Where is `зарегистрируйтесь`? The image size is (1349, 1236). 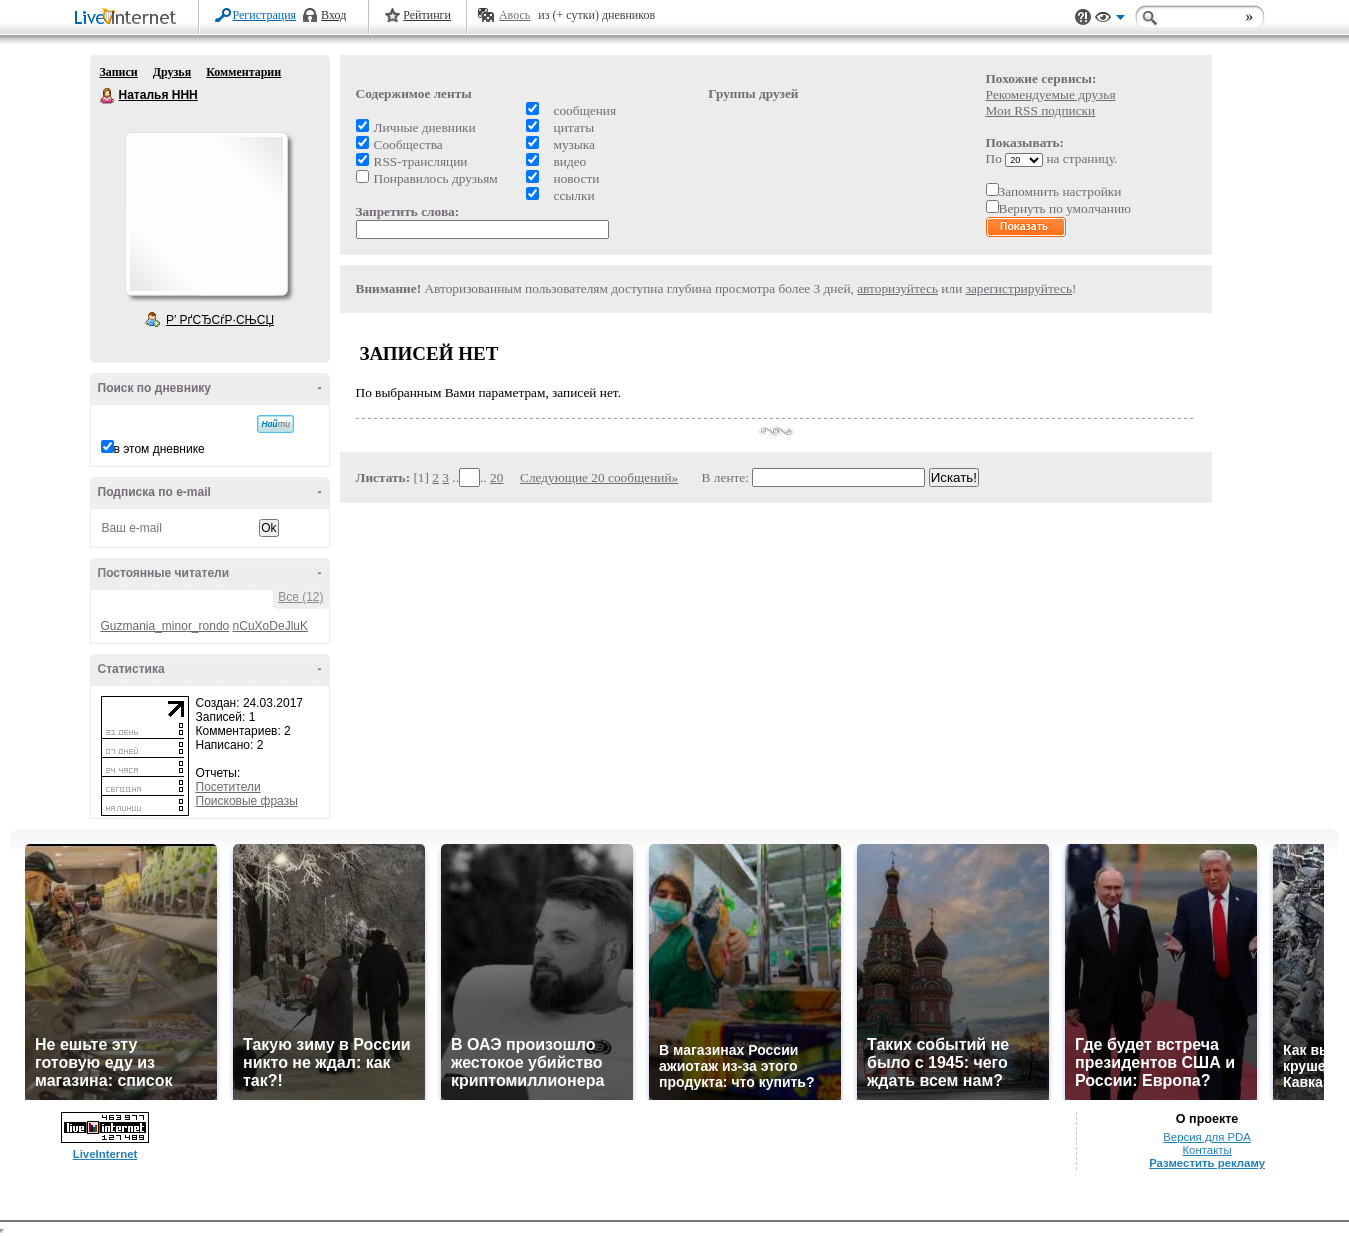
зарегистрируйтесь is located at coordinates (1019, 288).